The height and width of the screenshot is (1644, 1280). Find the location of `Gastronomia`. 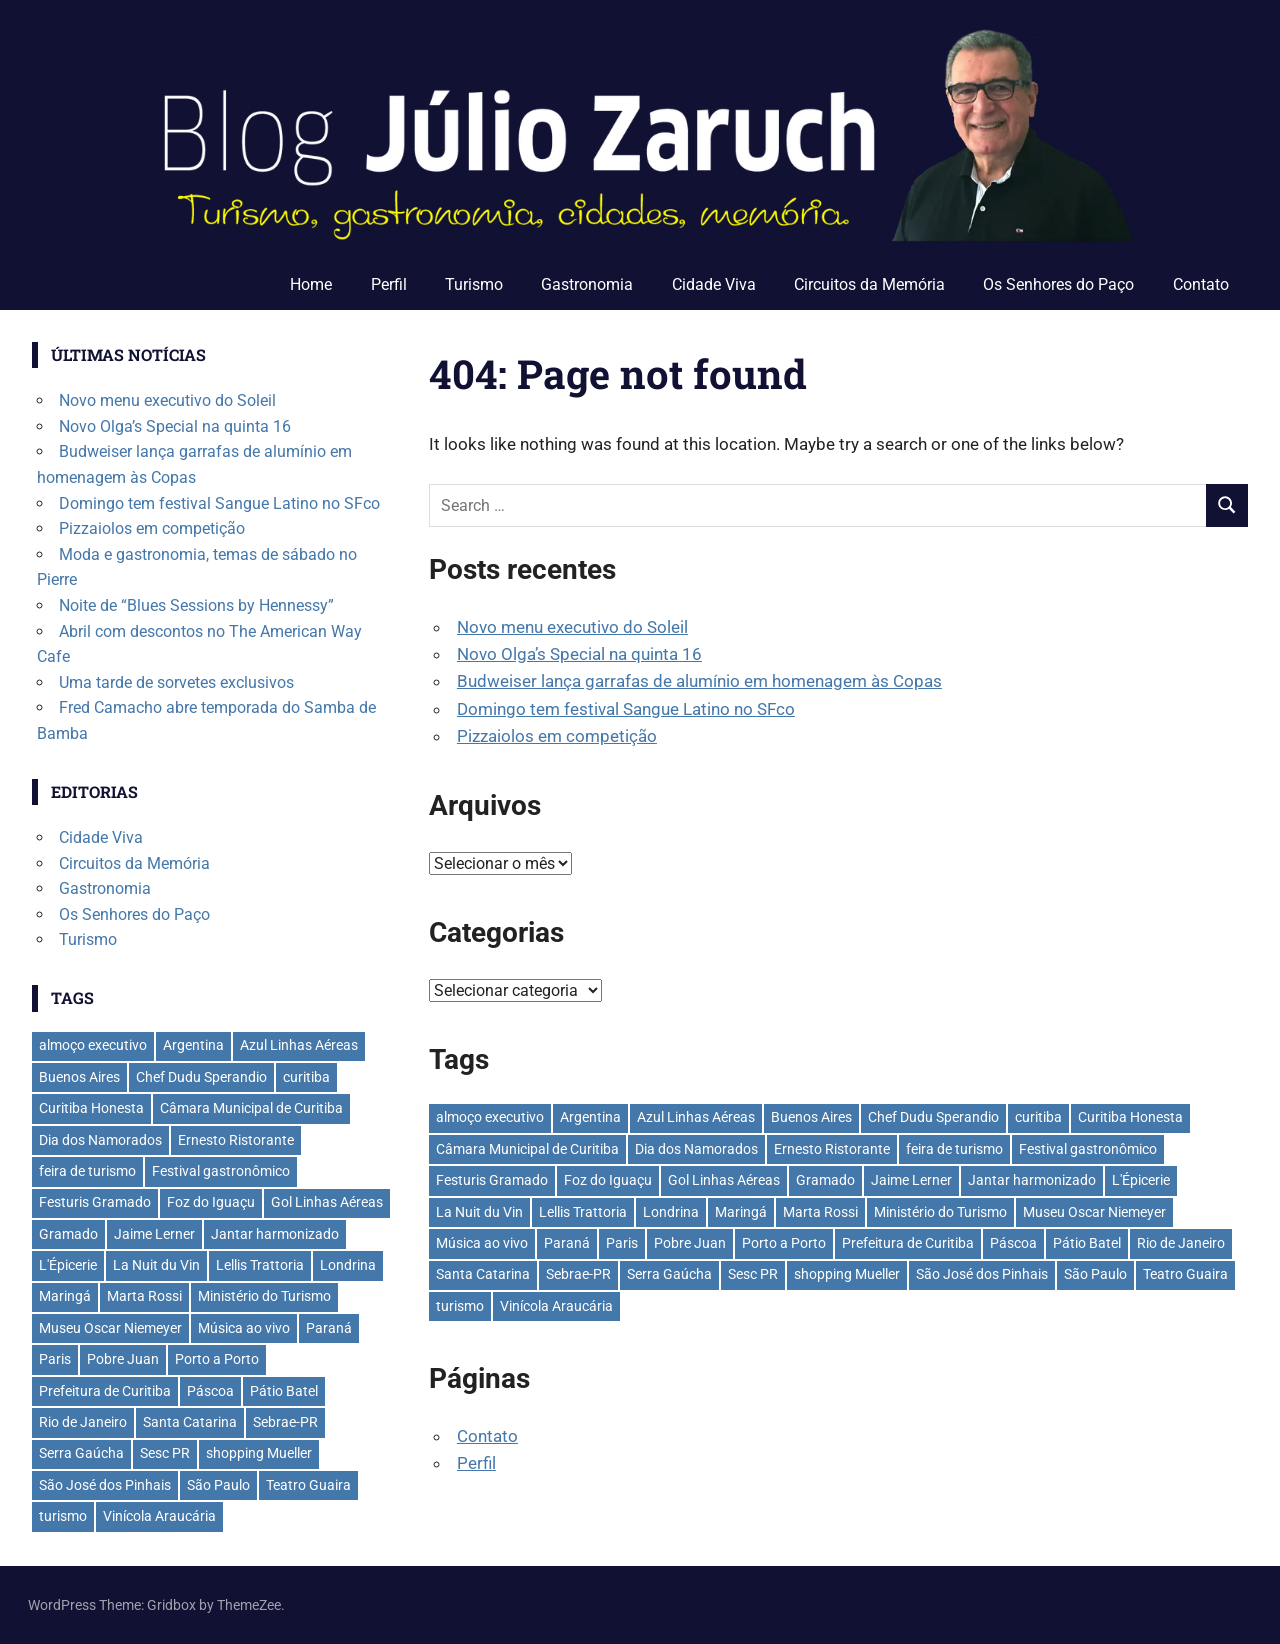

Gastronomia is located at coordinates (587, 284).